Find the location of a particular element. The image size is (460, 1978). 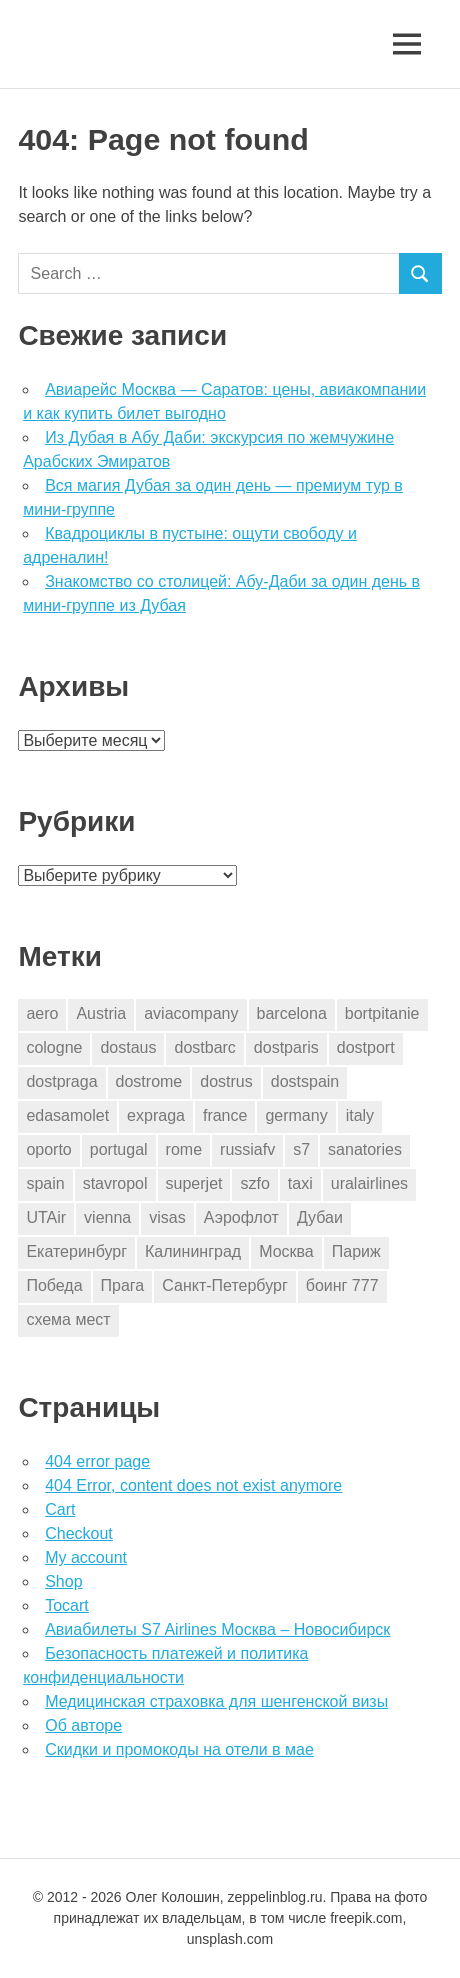

dostparis [dostparis (2 элемента)] is located at coordinates (286, 1047).